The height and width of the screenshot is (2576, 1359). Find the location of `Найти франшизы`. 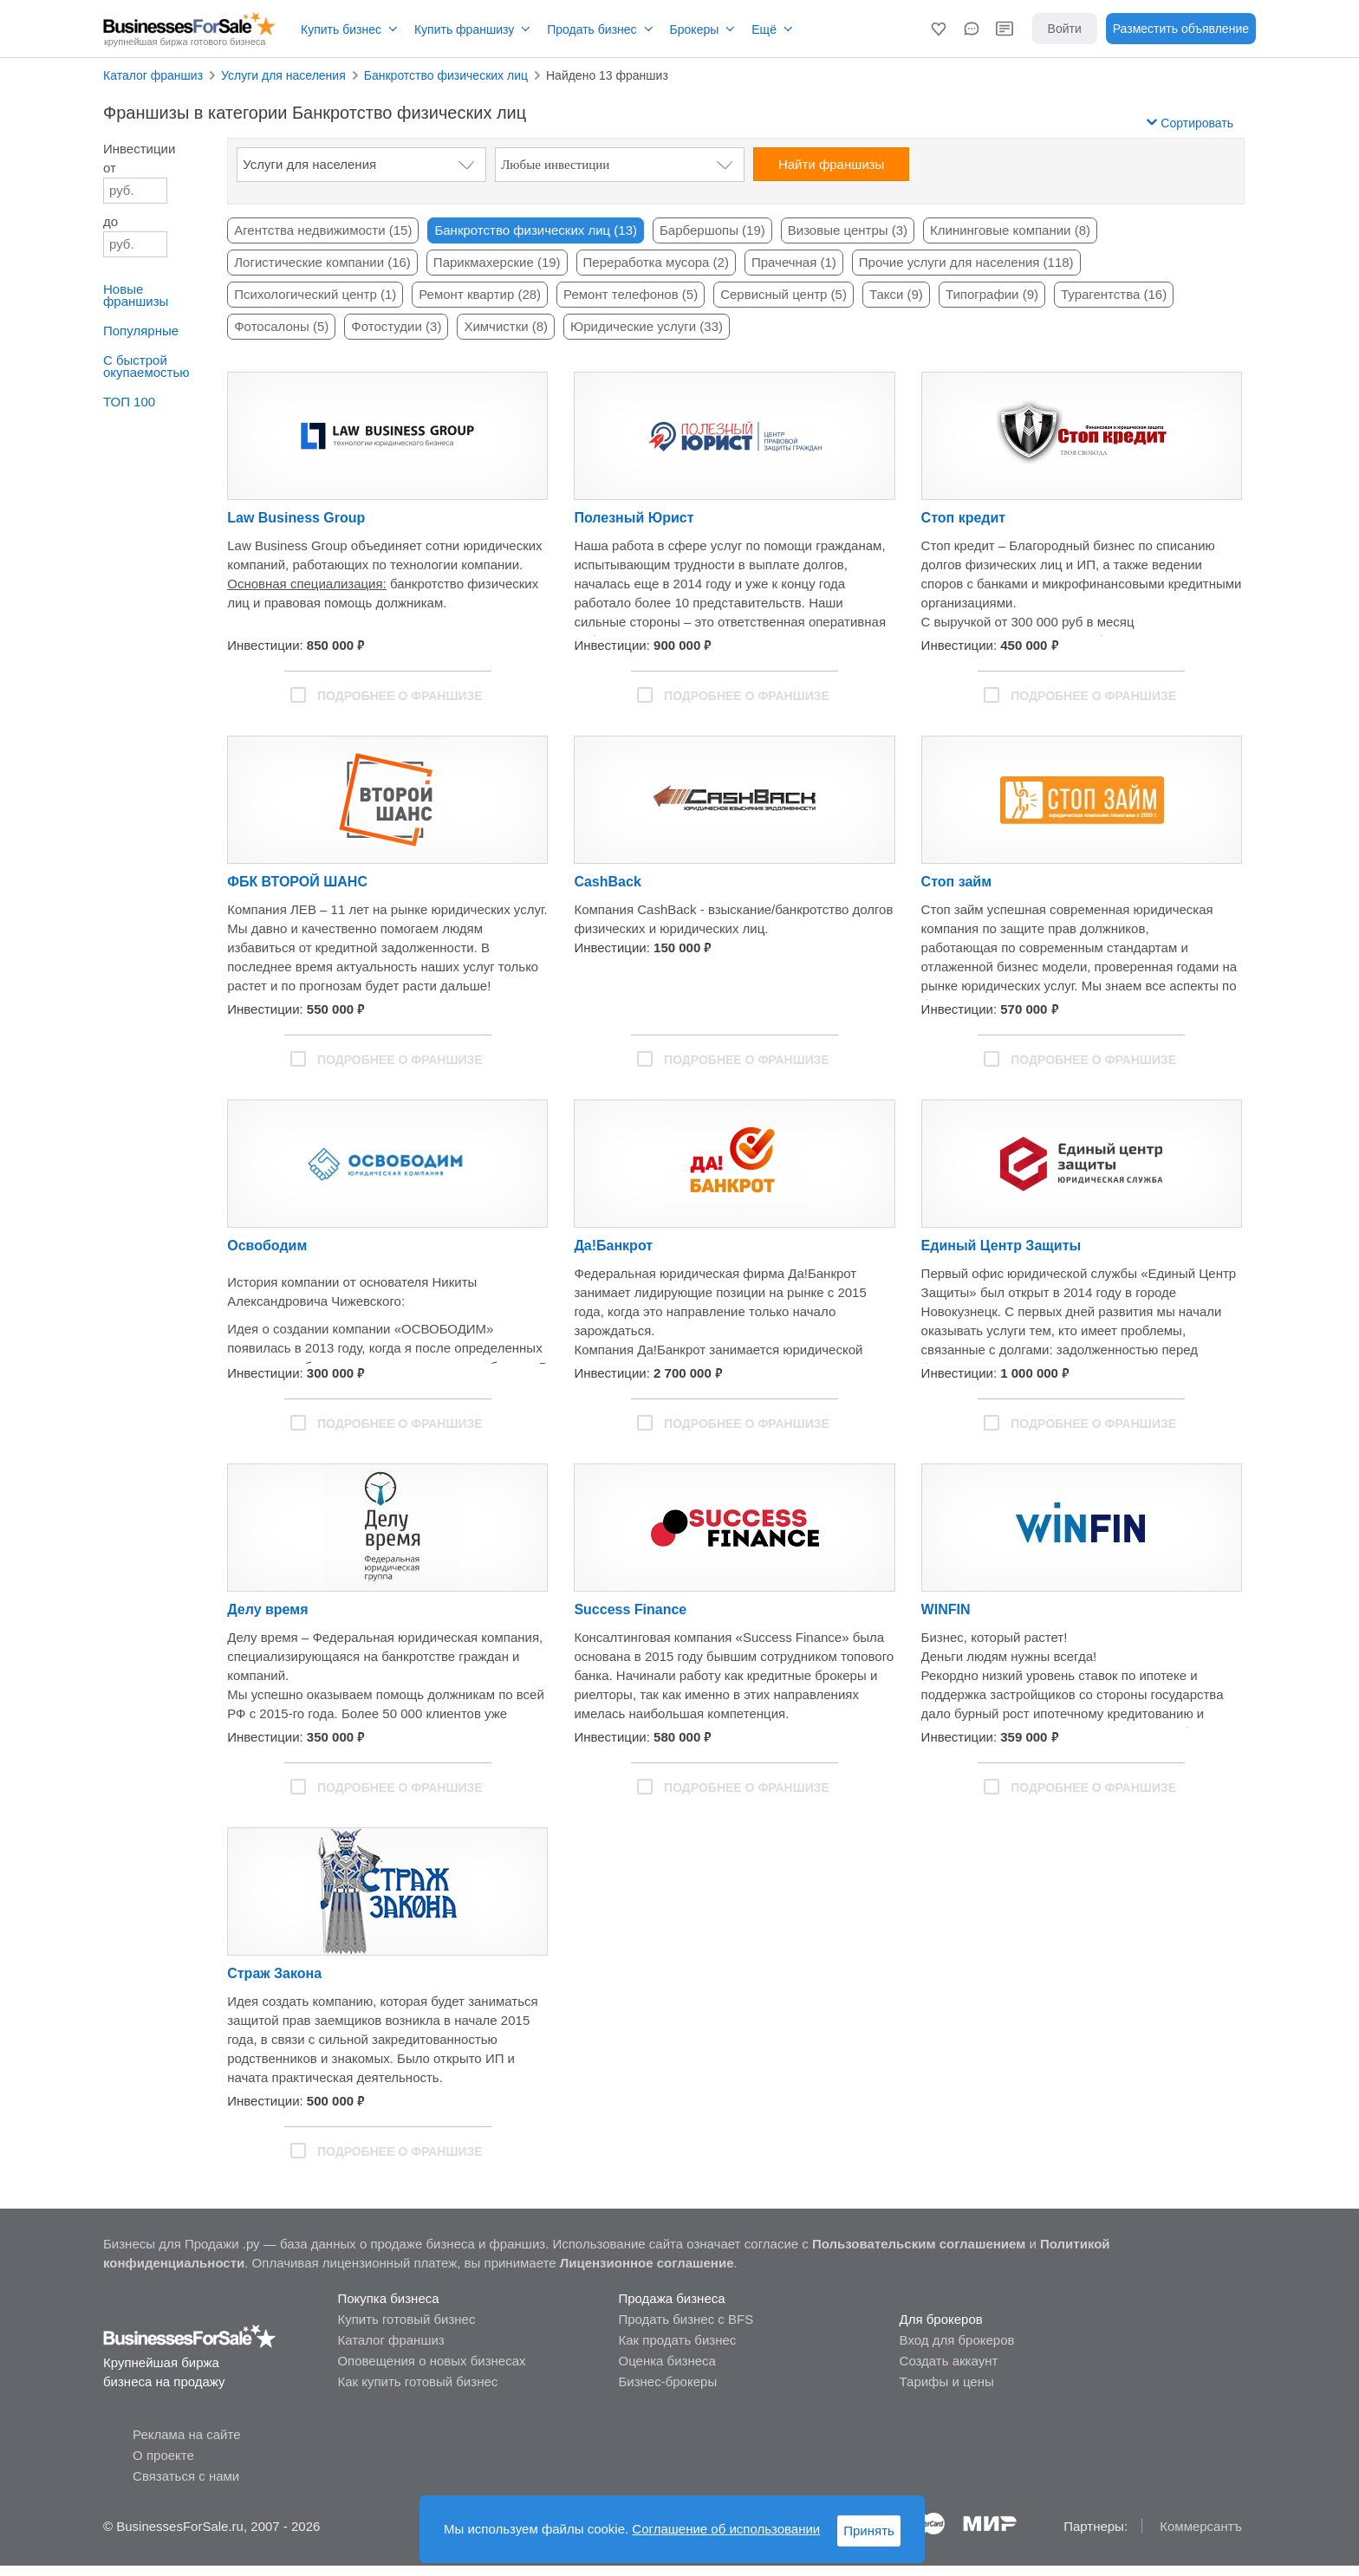

Найти франшизы is located at coordinates (831, 164).